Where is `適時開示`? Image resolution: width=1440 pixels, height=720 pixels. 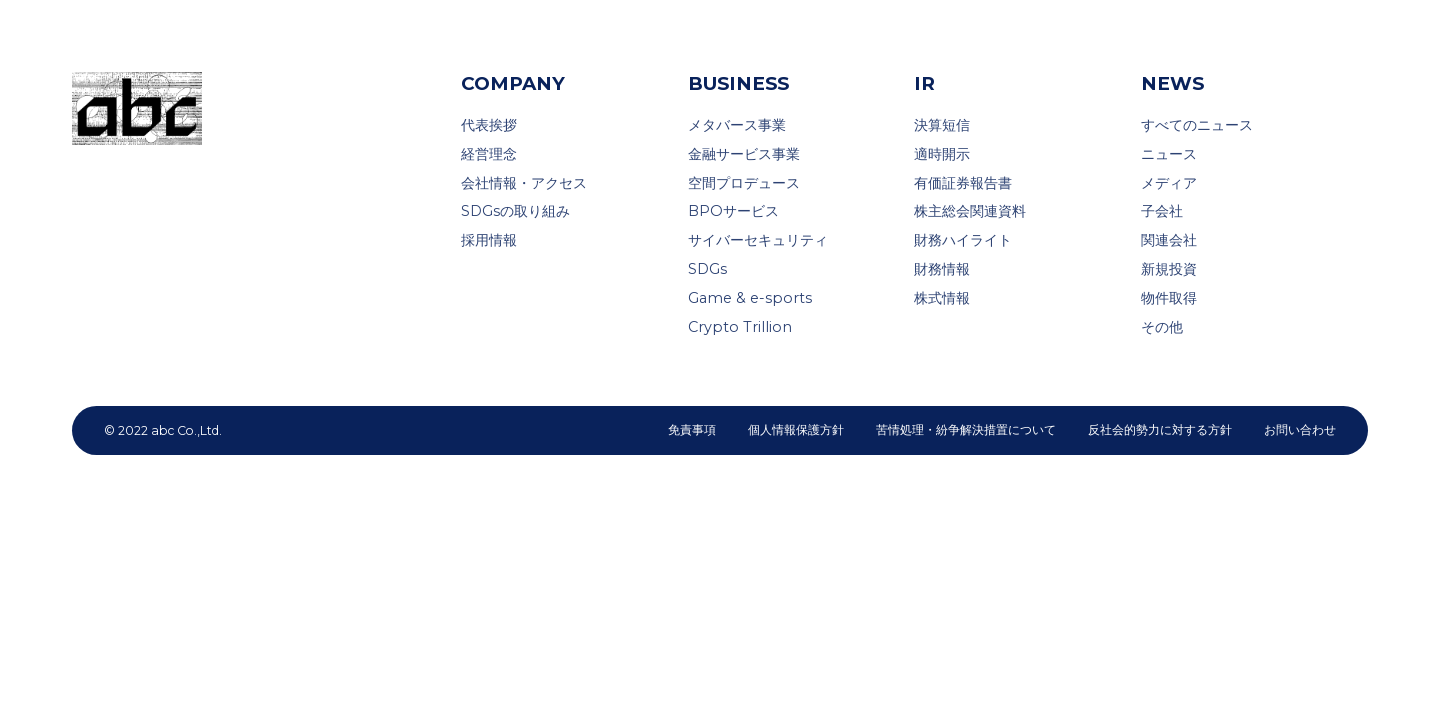
適時開示 is located at coordinates (942, 154).